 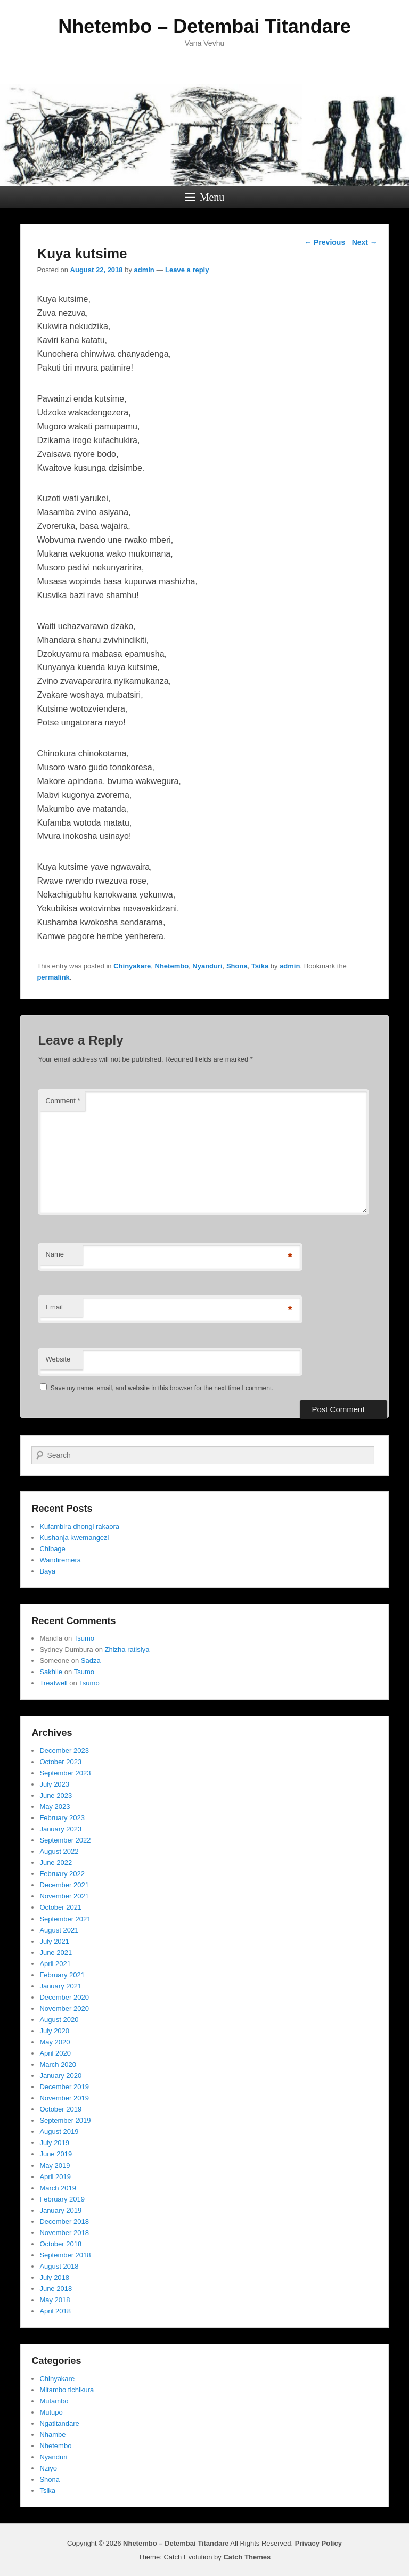 What do you see at coordinates (64, 2087) in the screenshot?
I see `December 2019` at bounding box center [64, 2087].